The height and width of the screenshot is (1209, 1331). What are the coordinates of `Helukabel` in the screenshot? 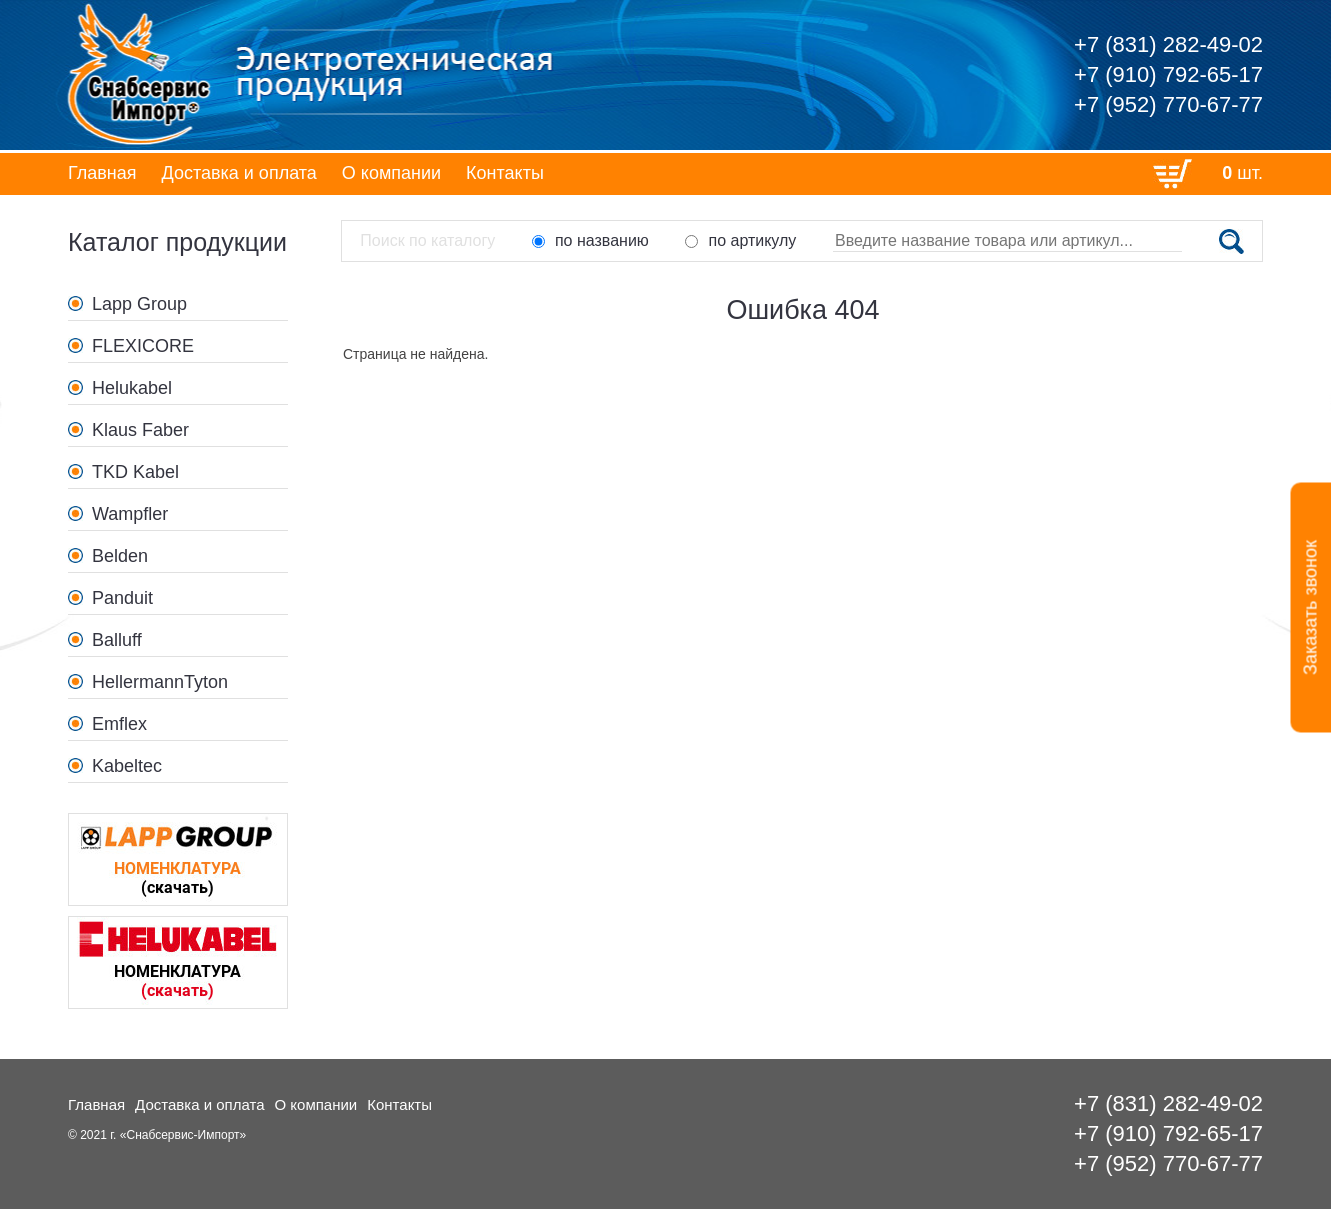 It's located at (132, 388).